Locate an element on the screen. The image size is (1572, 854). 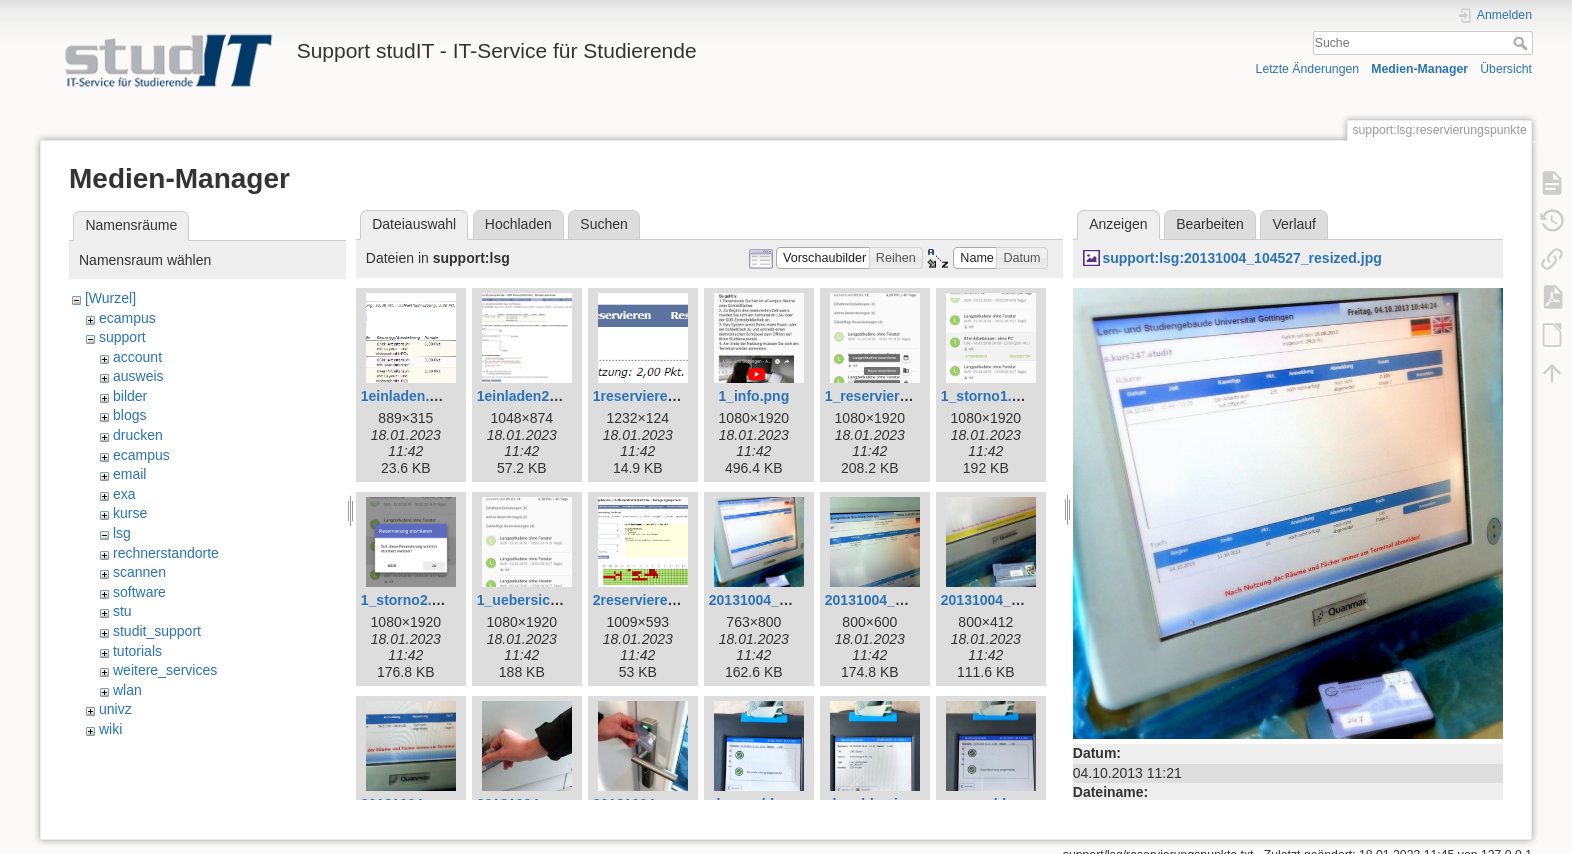
rechnerstandorte is located at coordinates (166, 553).